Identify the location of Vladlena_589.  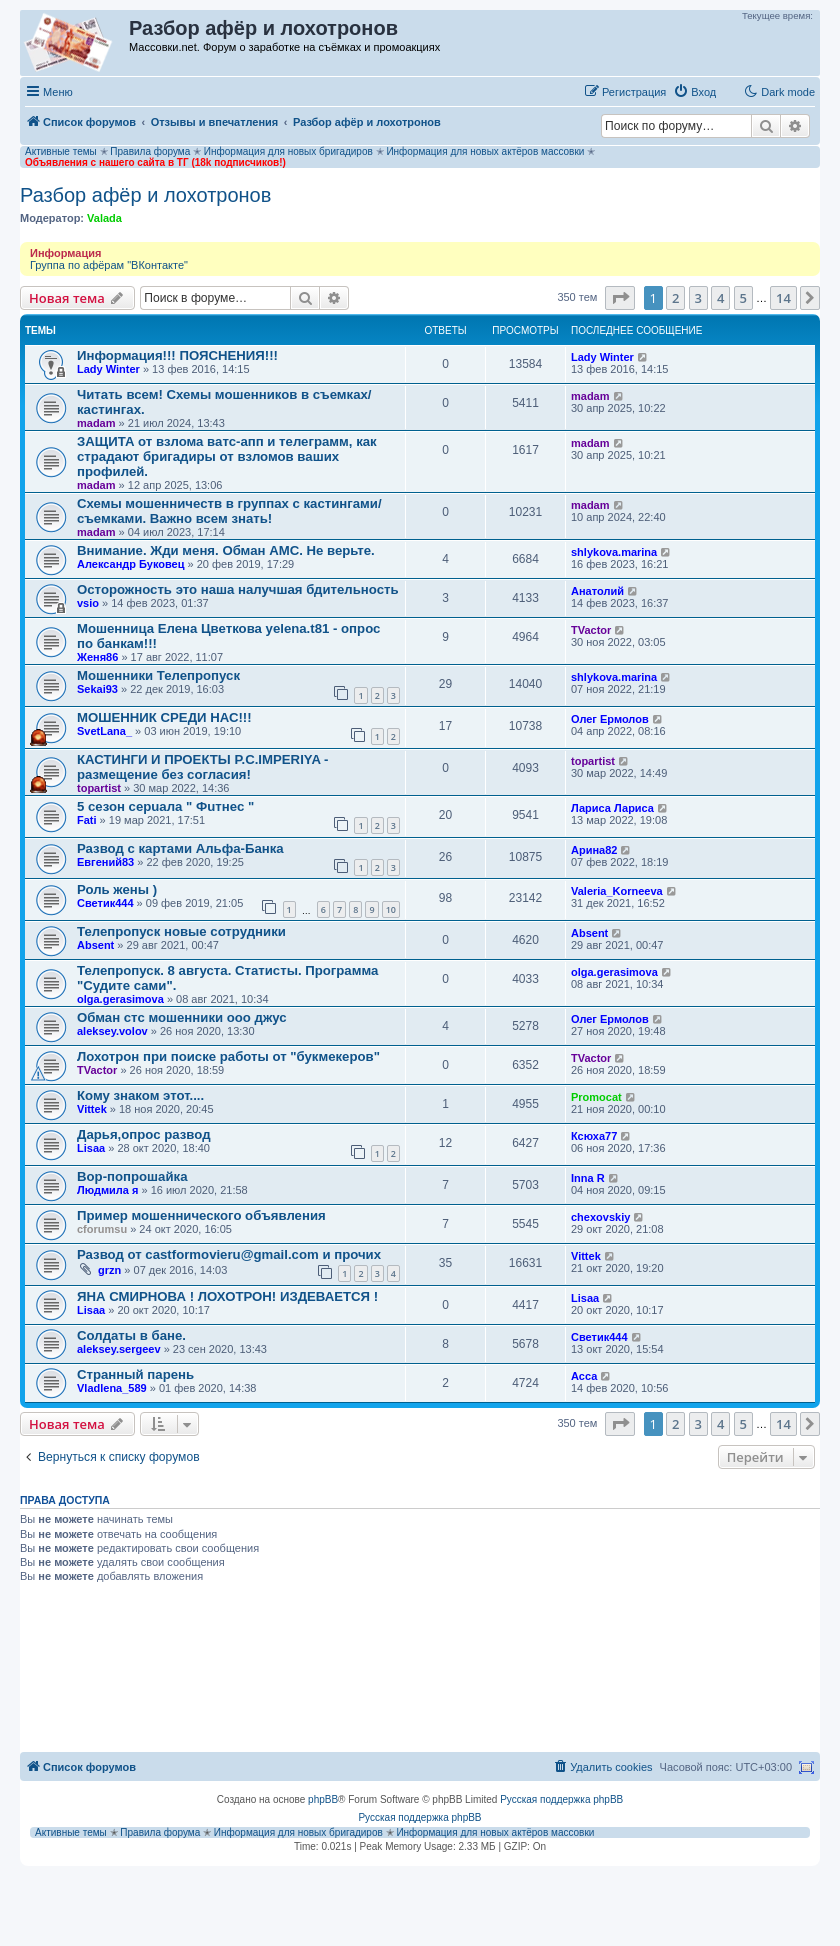
(112, 1388).